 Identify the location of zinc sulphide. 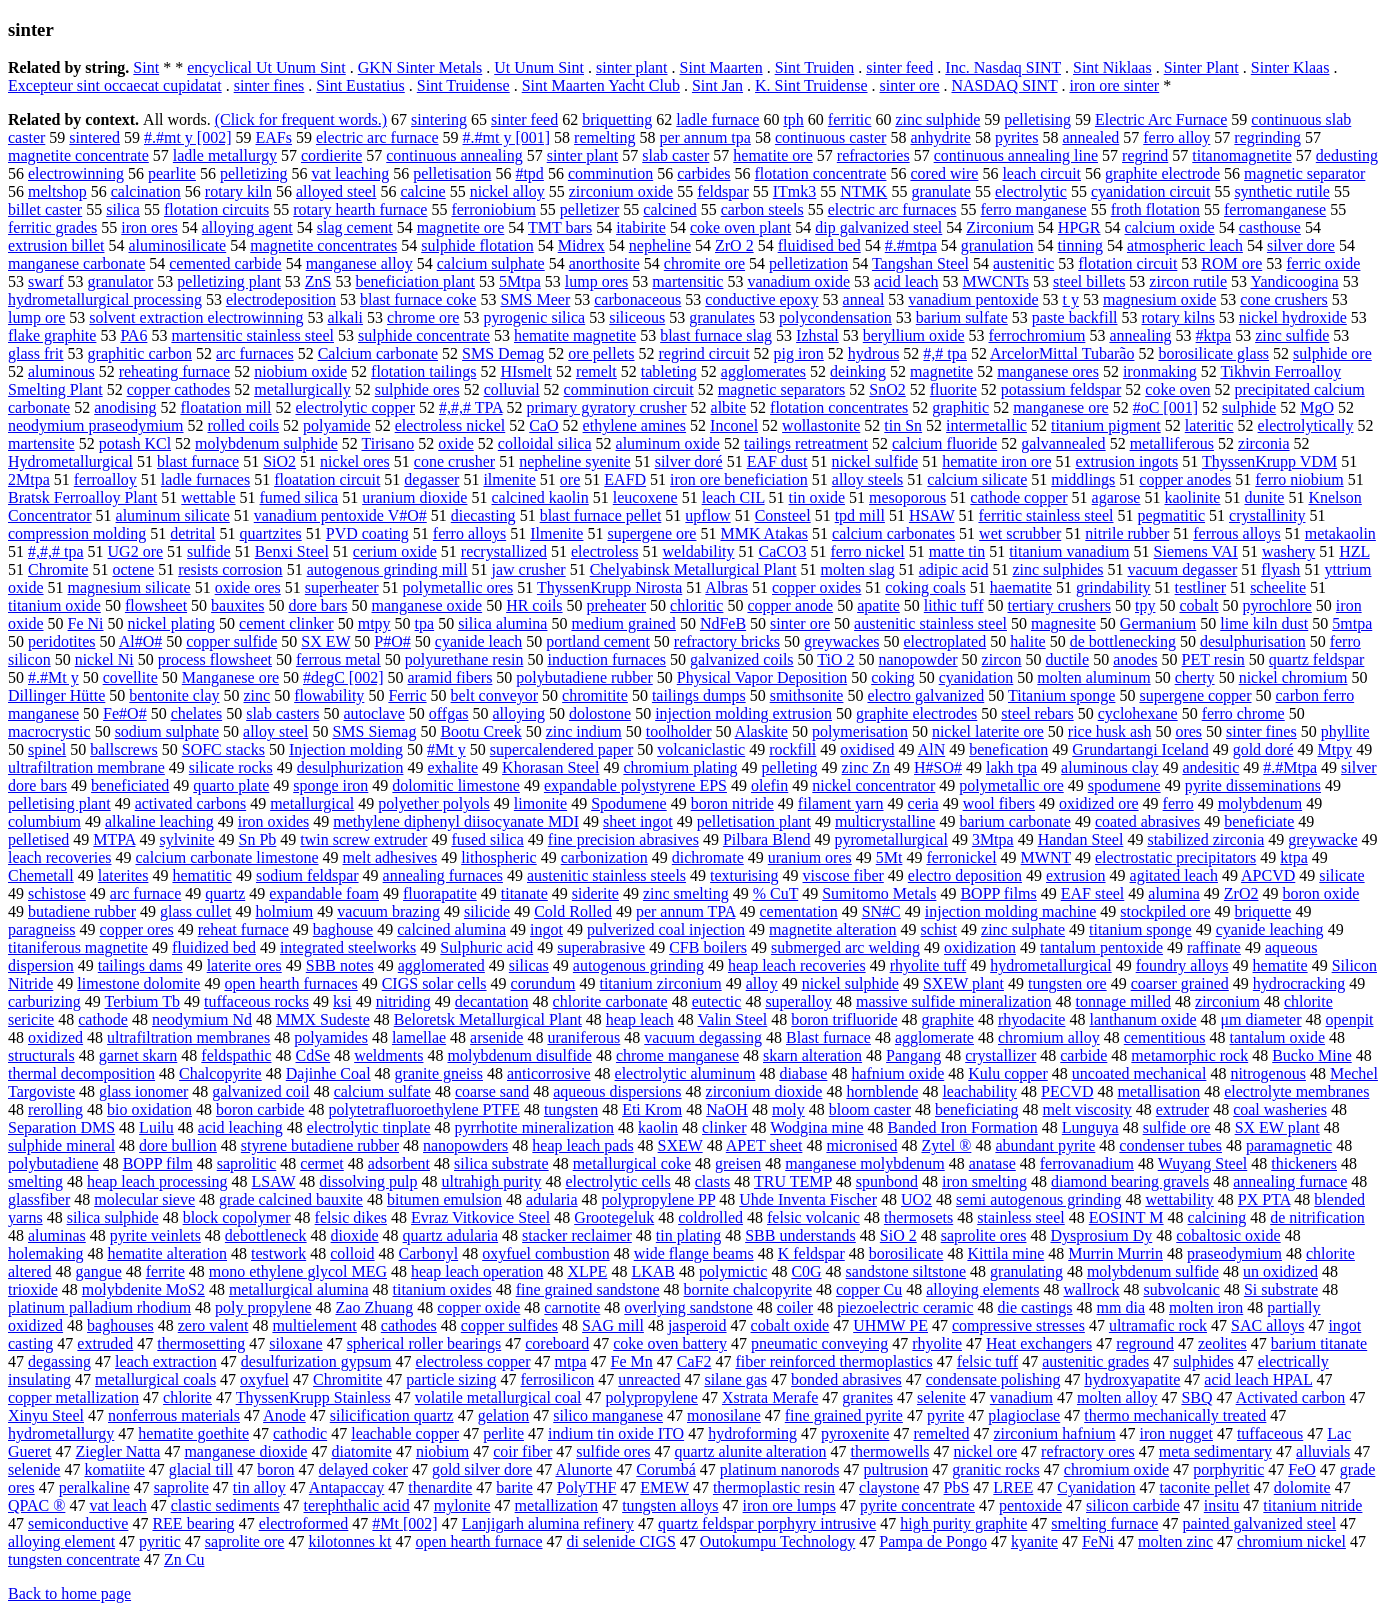
(937, 119).